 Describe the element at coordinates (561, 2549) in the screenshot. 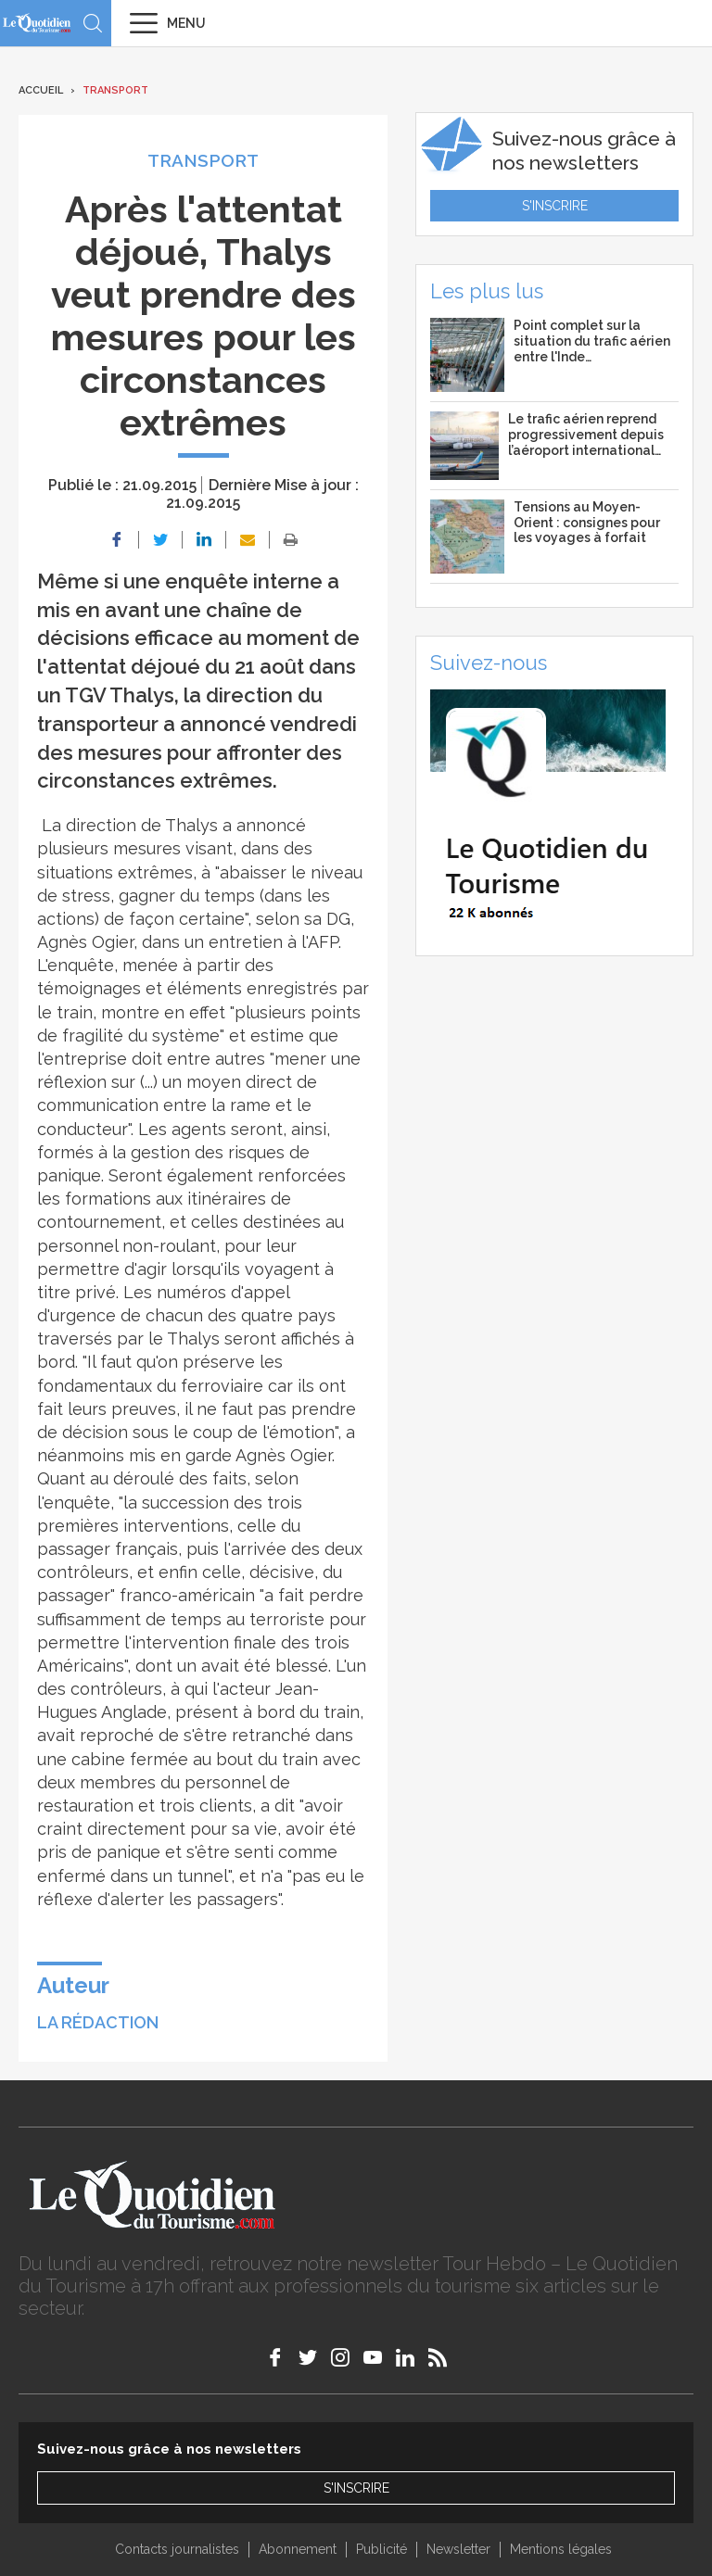

I see `Mentions légales` at that location.